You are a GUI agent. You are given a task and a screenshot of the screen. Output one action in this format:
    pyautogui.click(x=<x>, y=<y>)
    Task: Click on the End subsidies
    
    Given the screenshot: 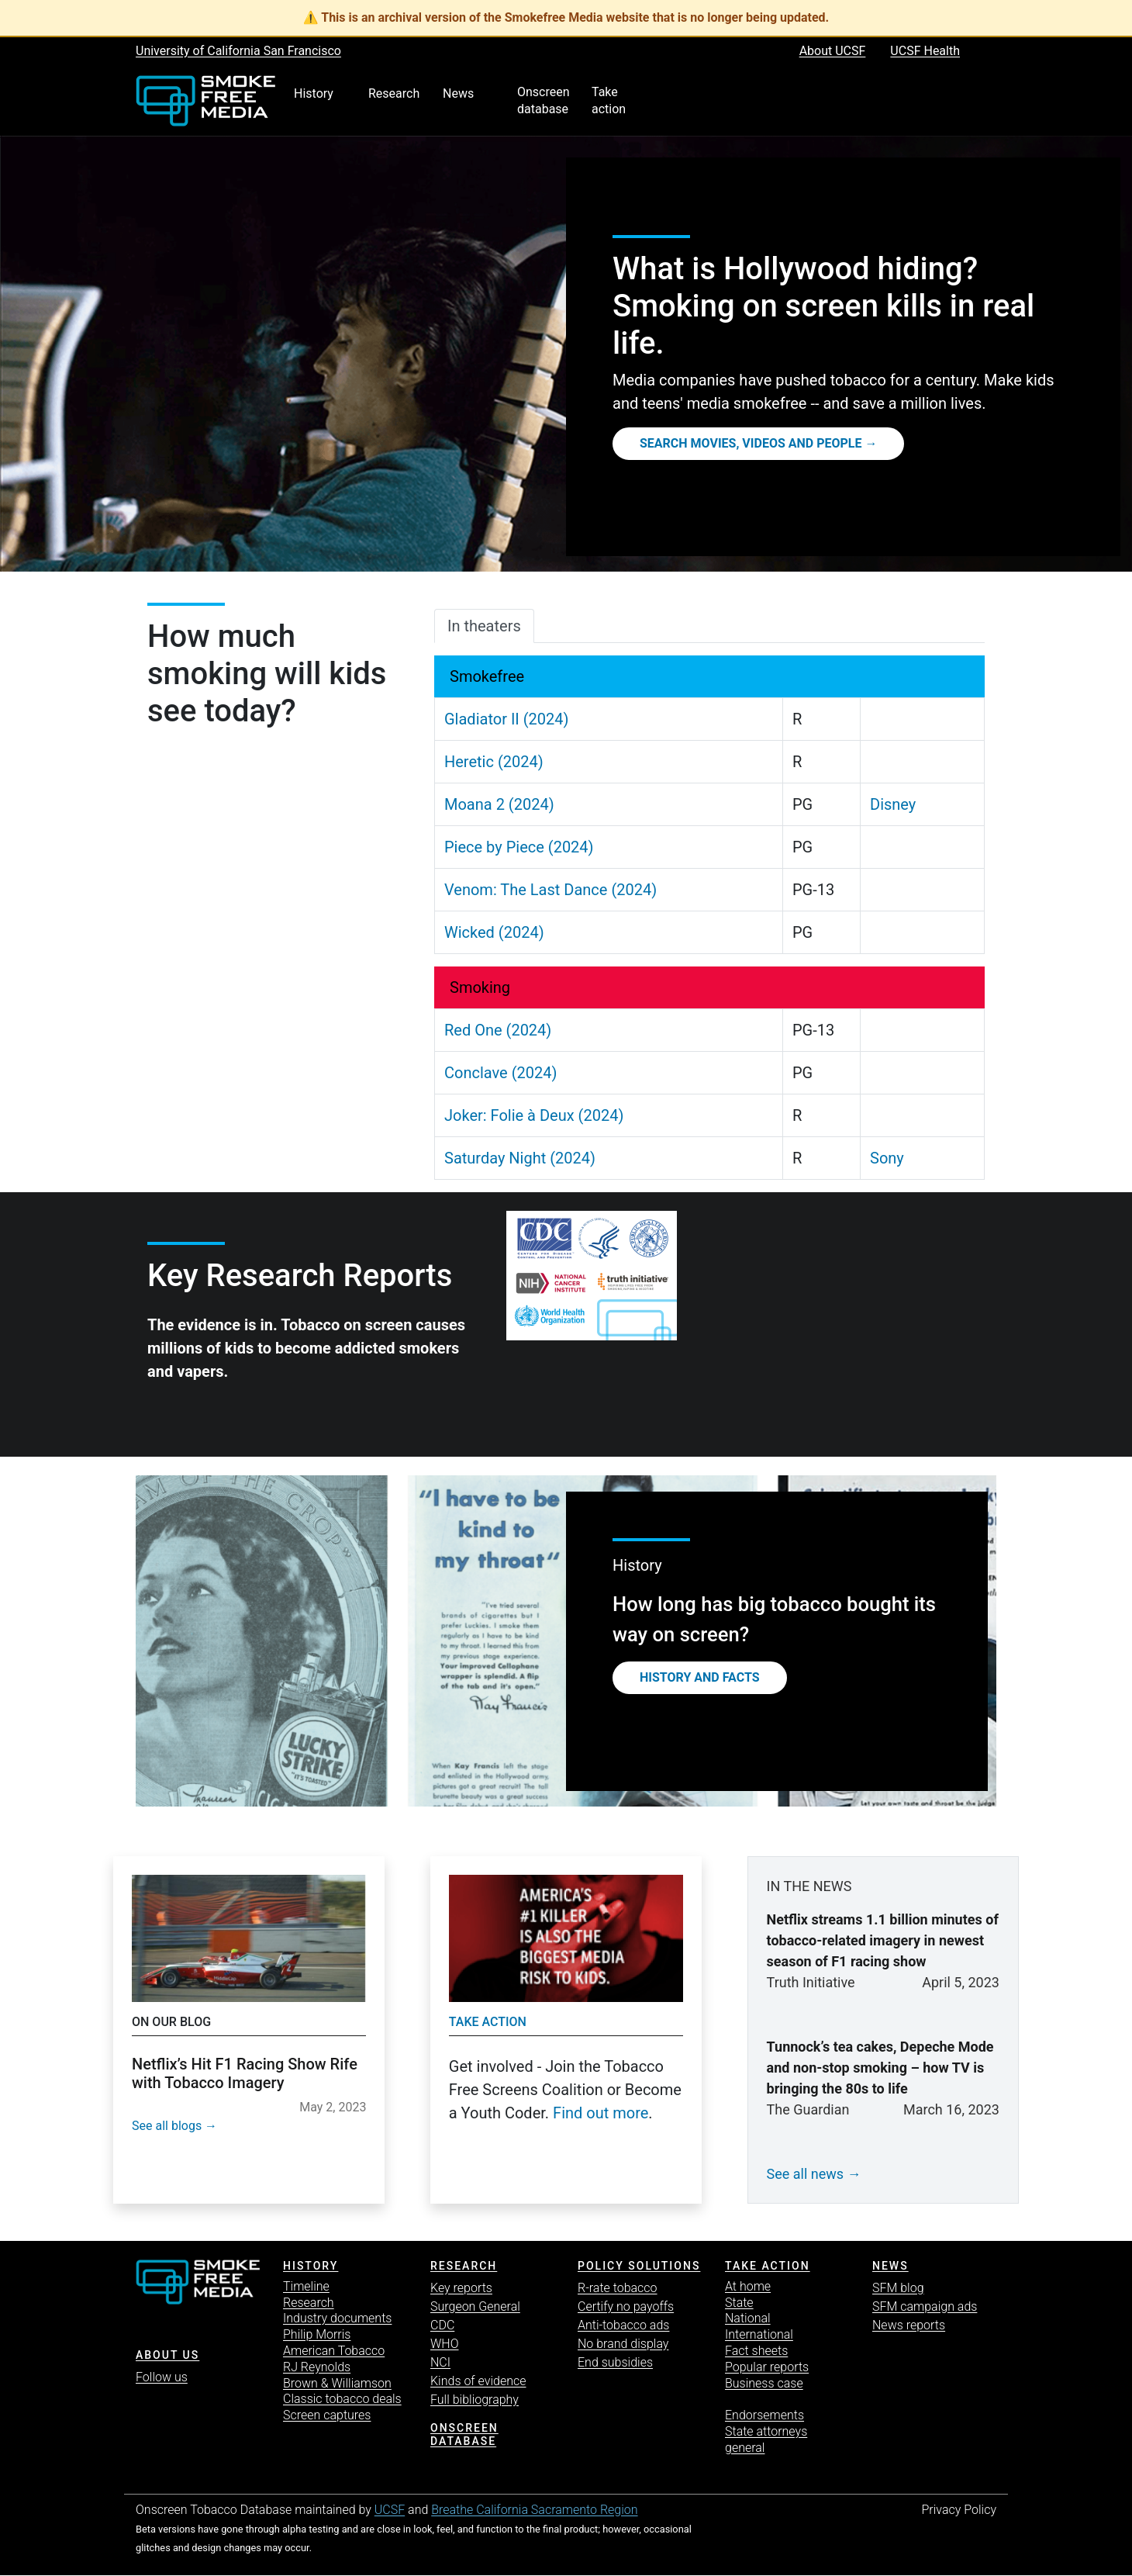 What is the action you would take?
    pyautogui.click(x=615, y=2362)
    